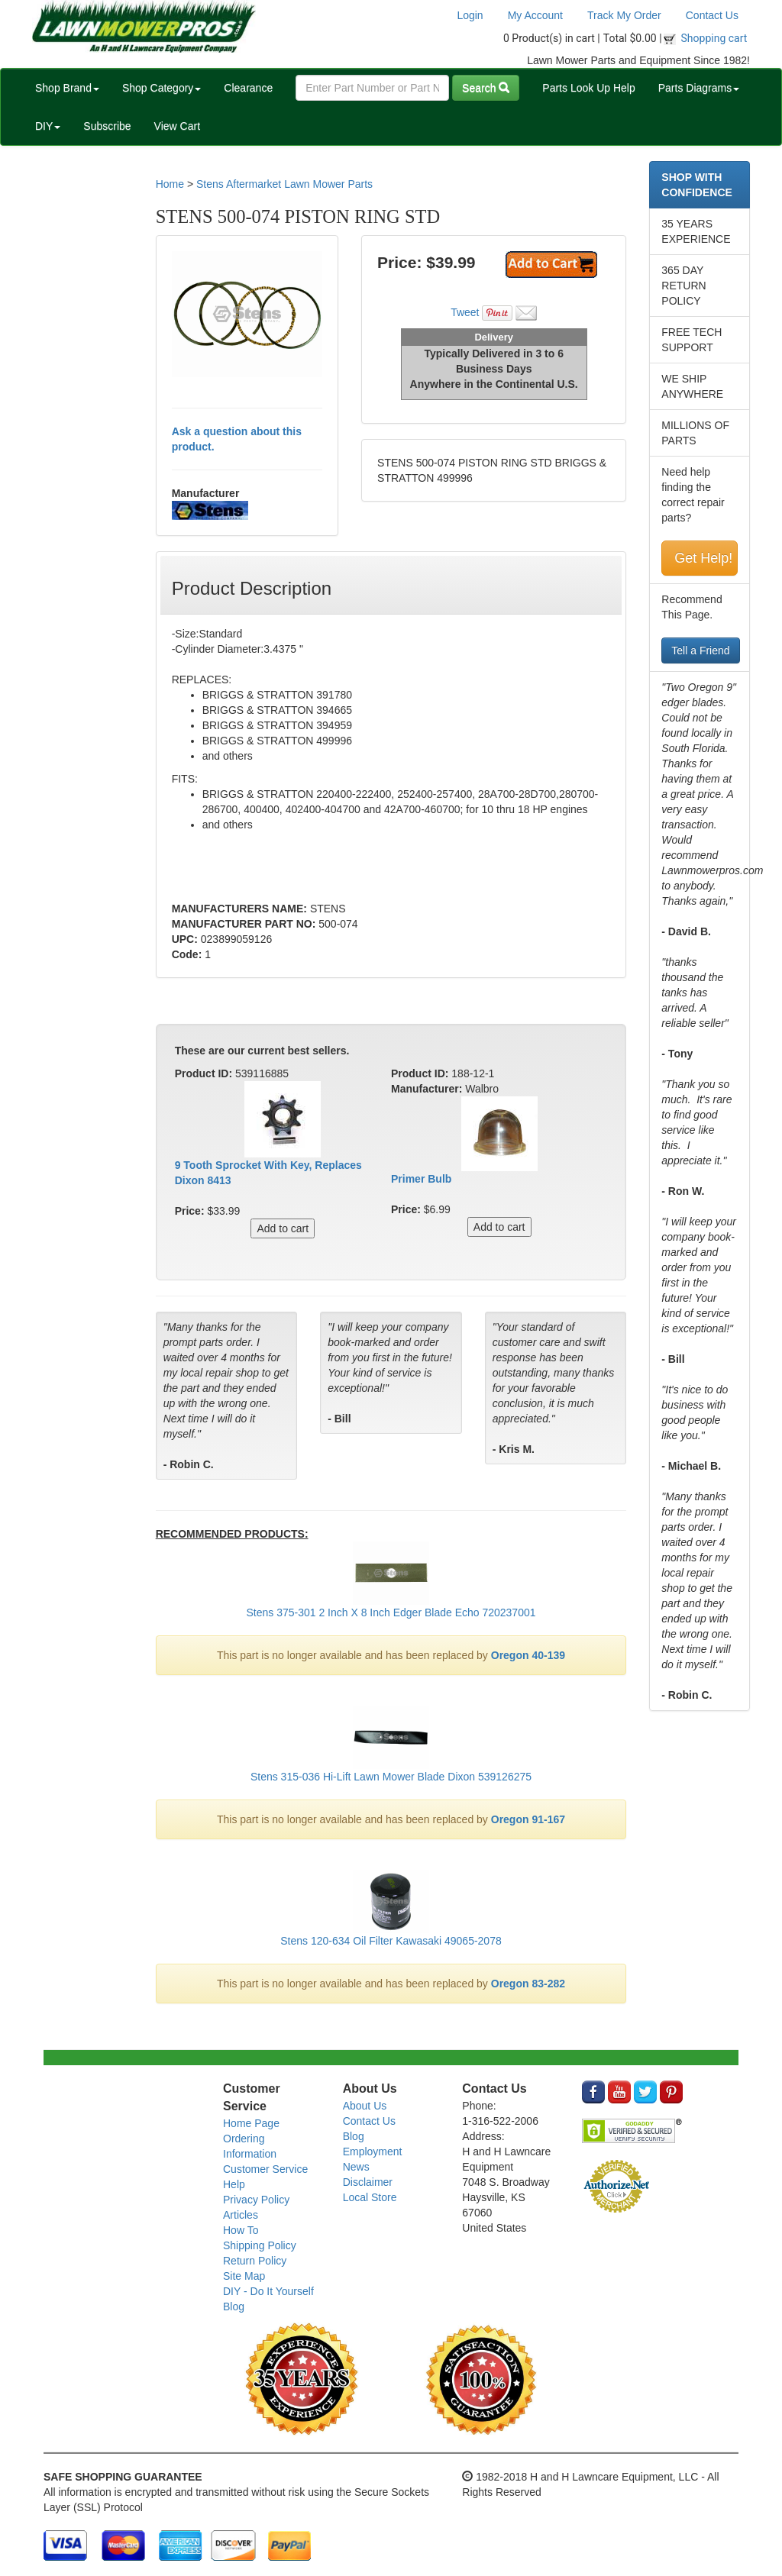 The width and height of the screenshot is (782, 2576). I want to click on Oregon 83-282, so click(528, 1983).